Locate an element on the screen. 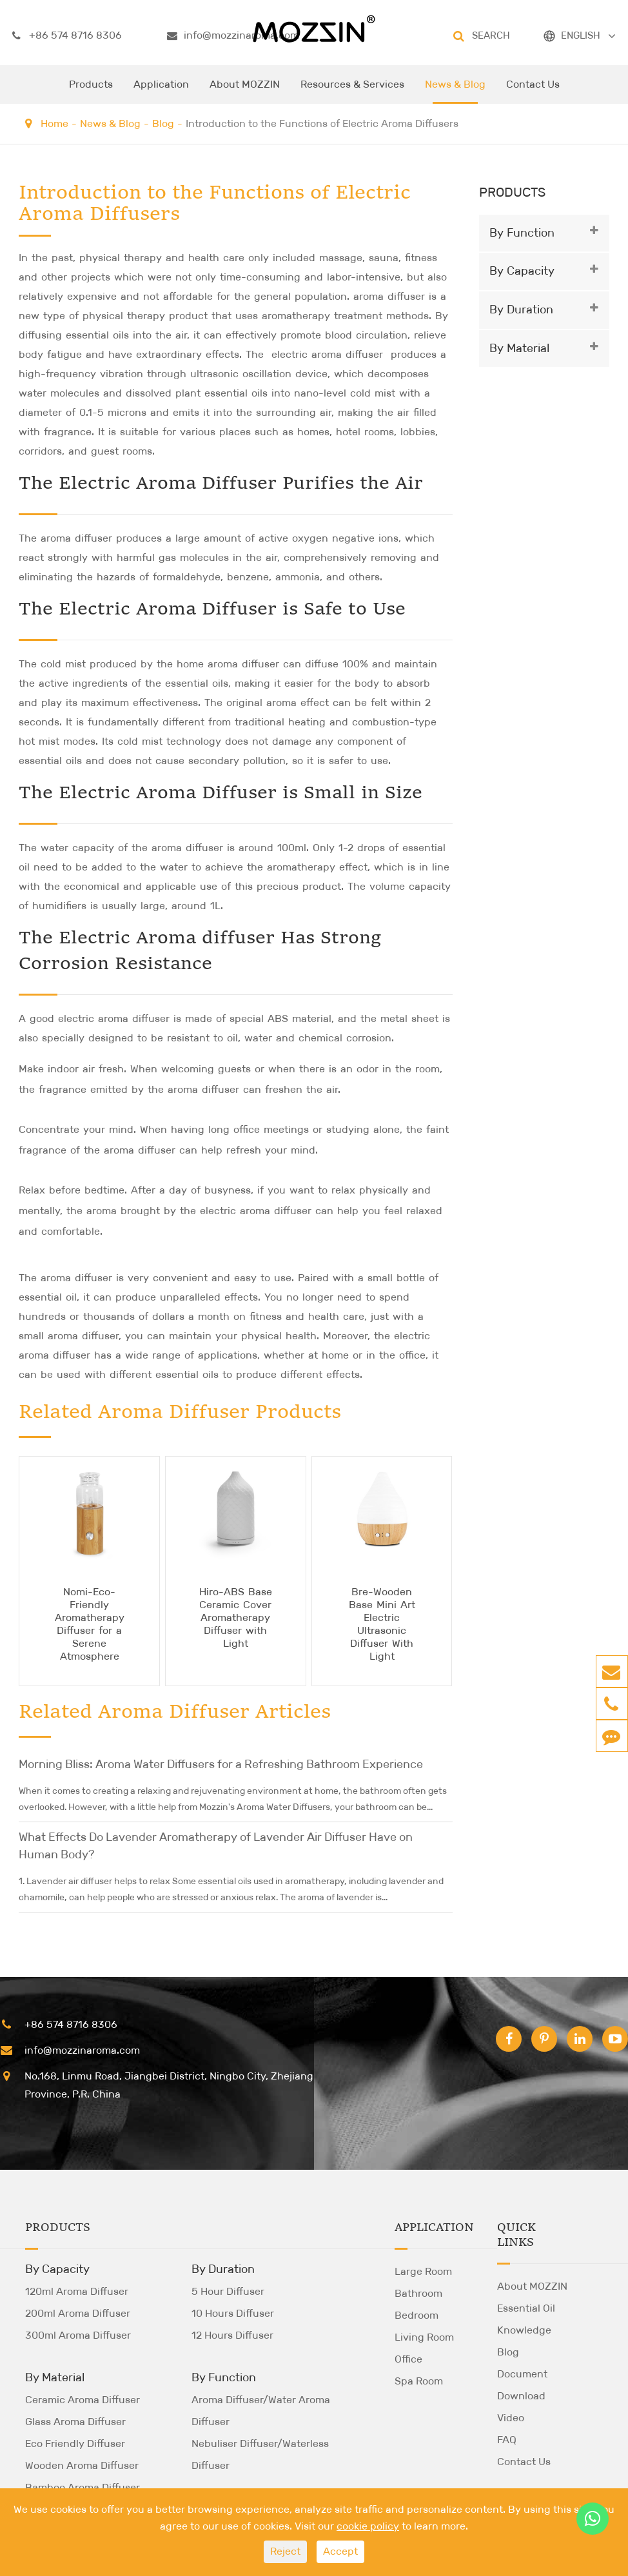 The width and height of the screenshot is (628, 2576). info@mozzinaroma.com is located at coordinates (233, 35).